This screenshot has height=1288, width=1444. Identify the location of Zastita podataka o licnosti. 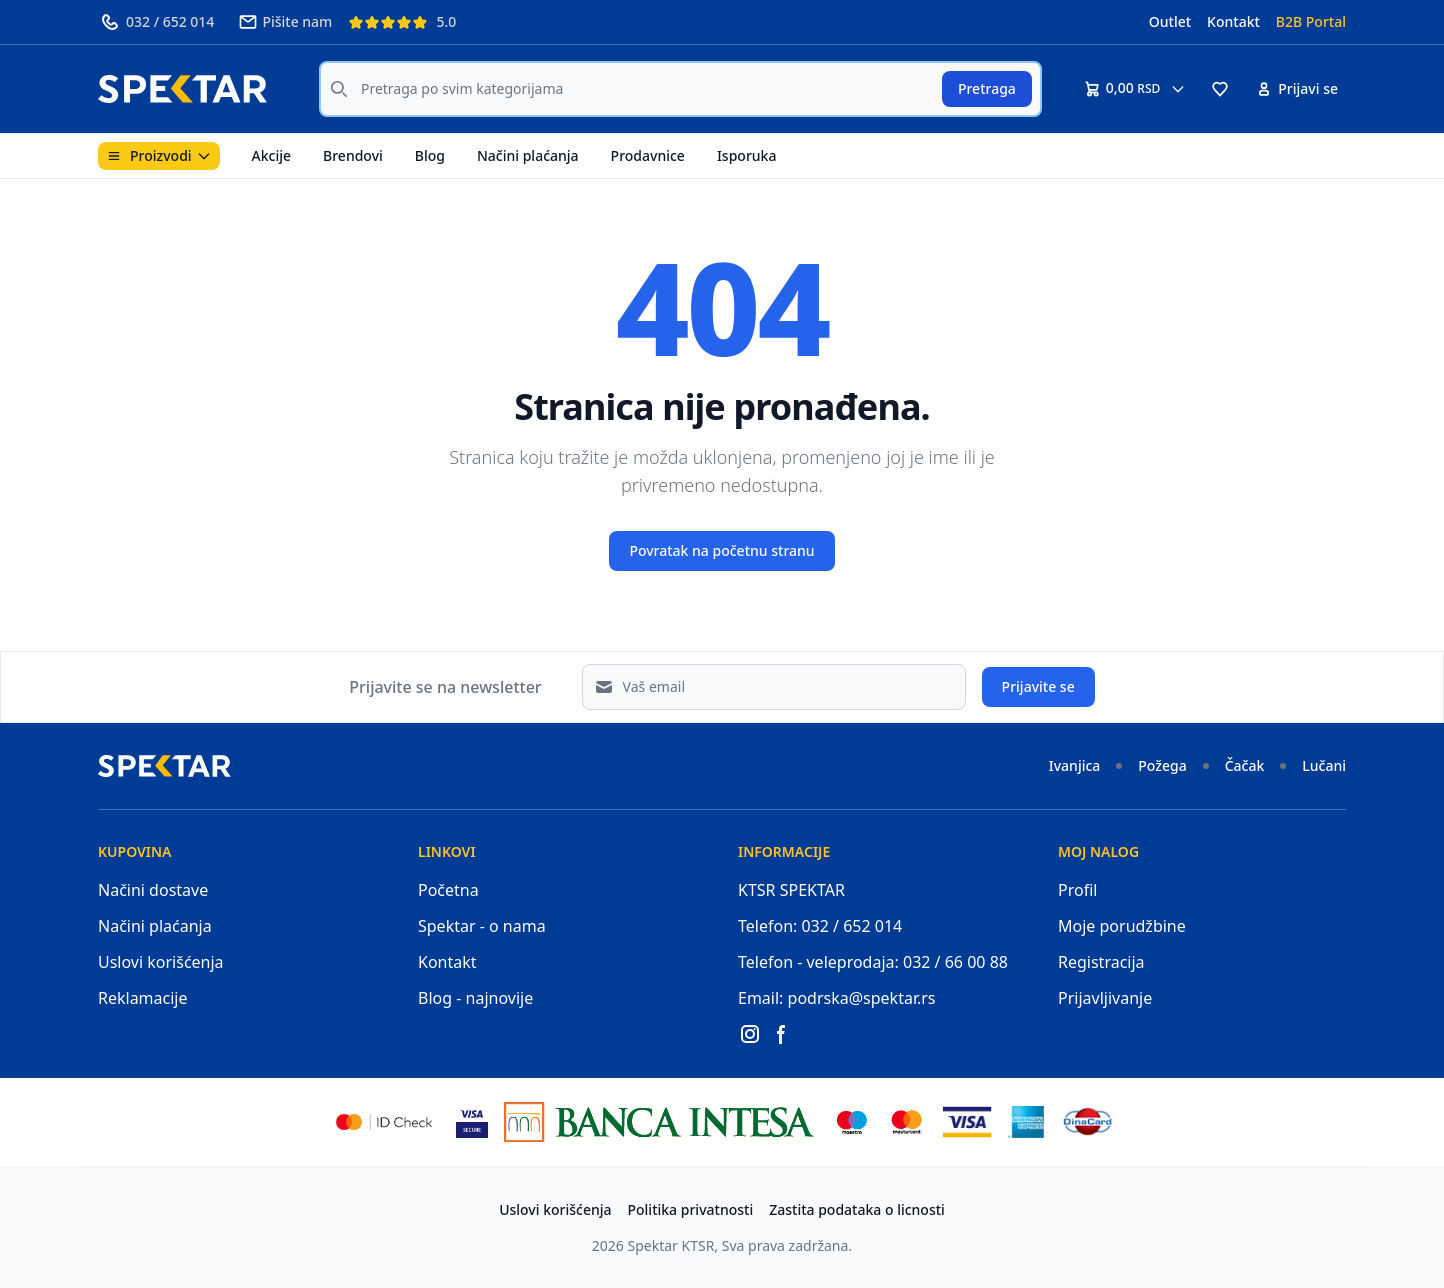
(857, 1209).